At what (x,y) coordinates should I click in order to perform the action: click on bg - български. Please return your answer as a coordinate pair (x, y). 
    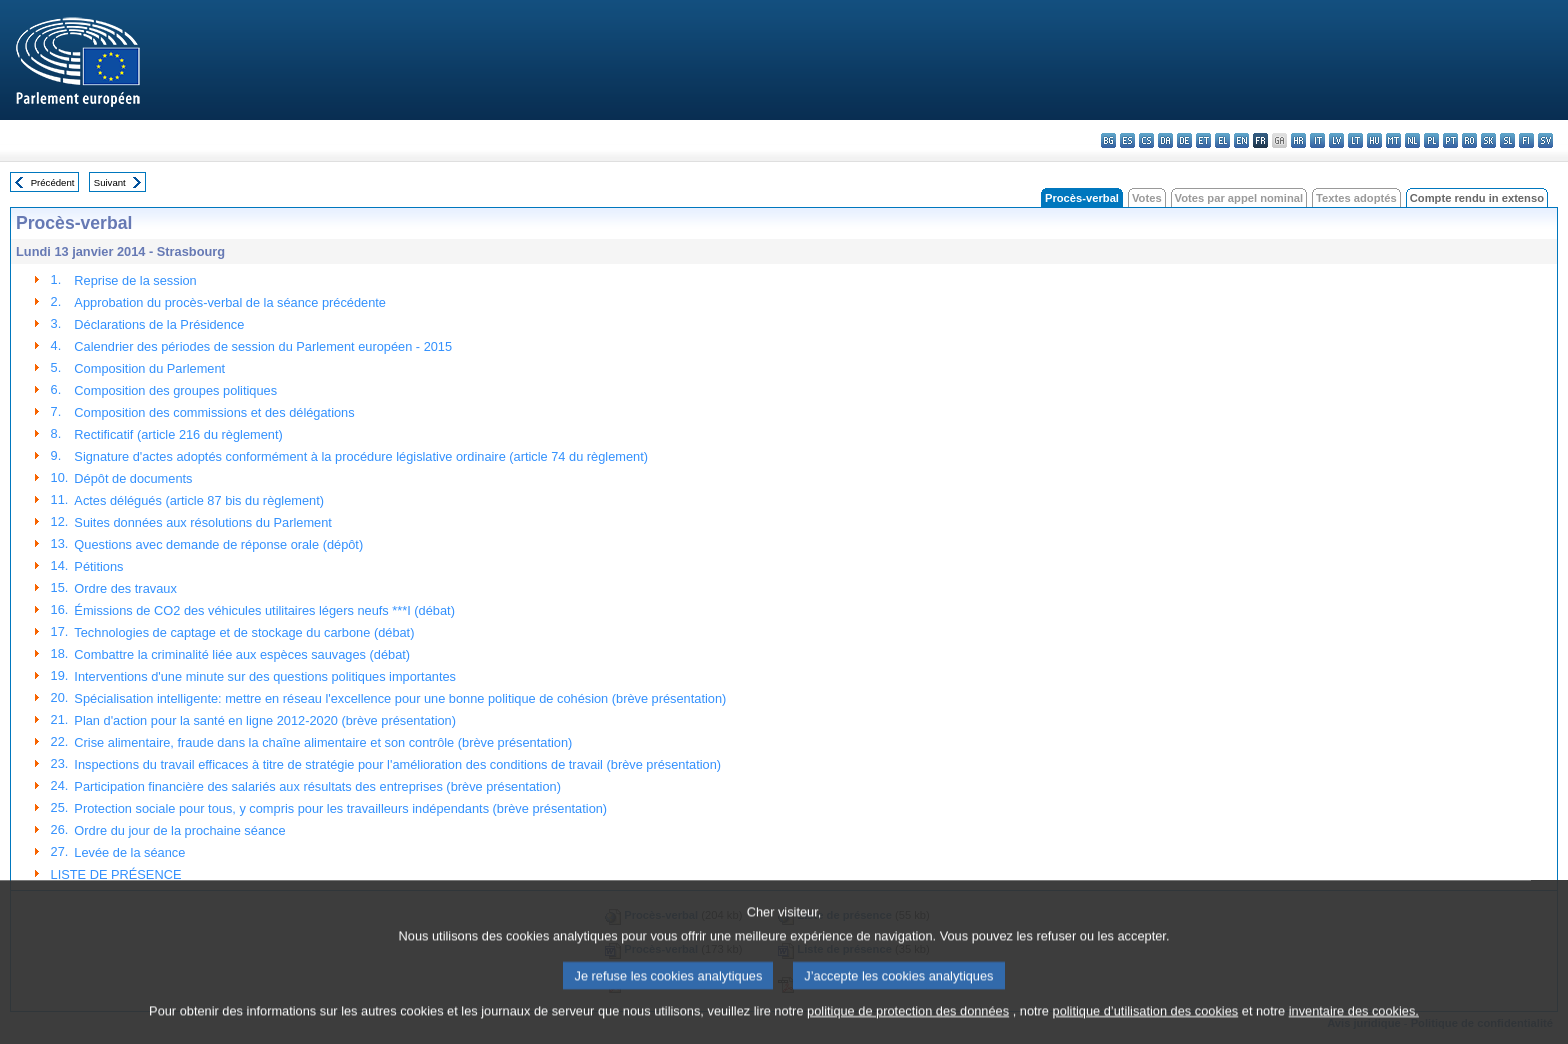
    Looking at the image, I should click on (1108, 140).